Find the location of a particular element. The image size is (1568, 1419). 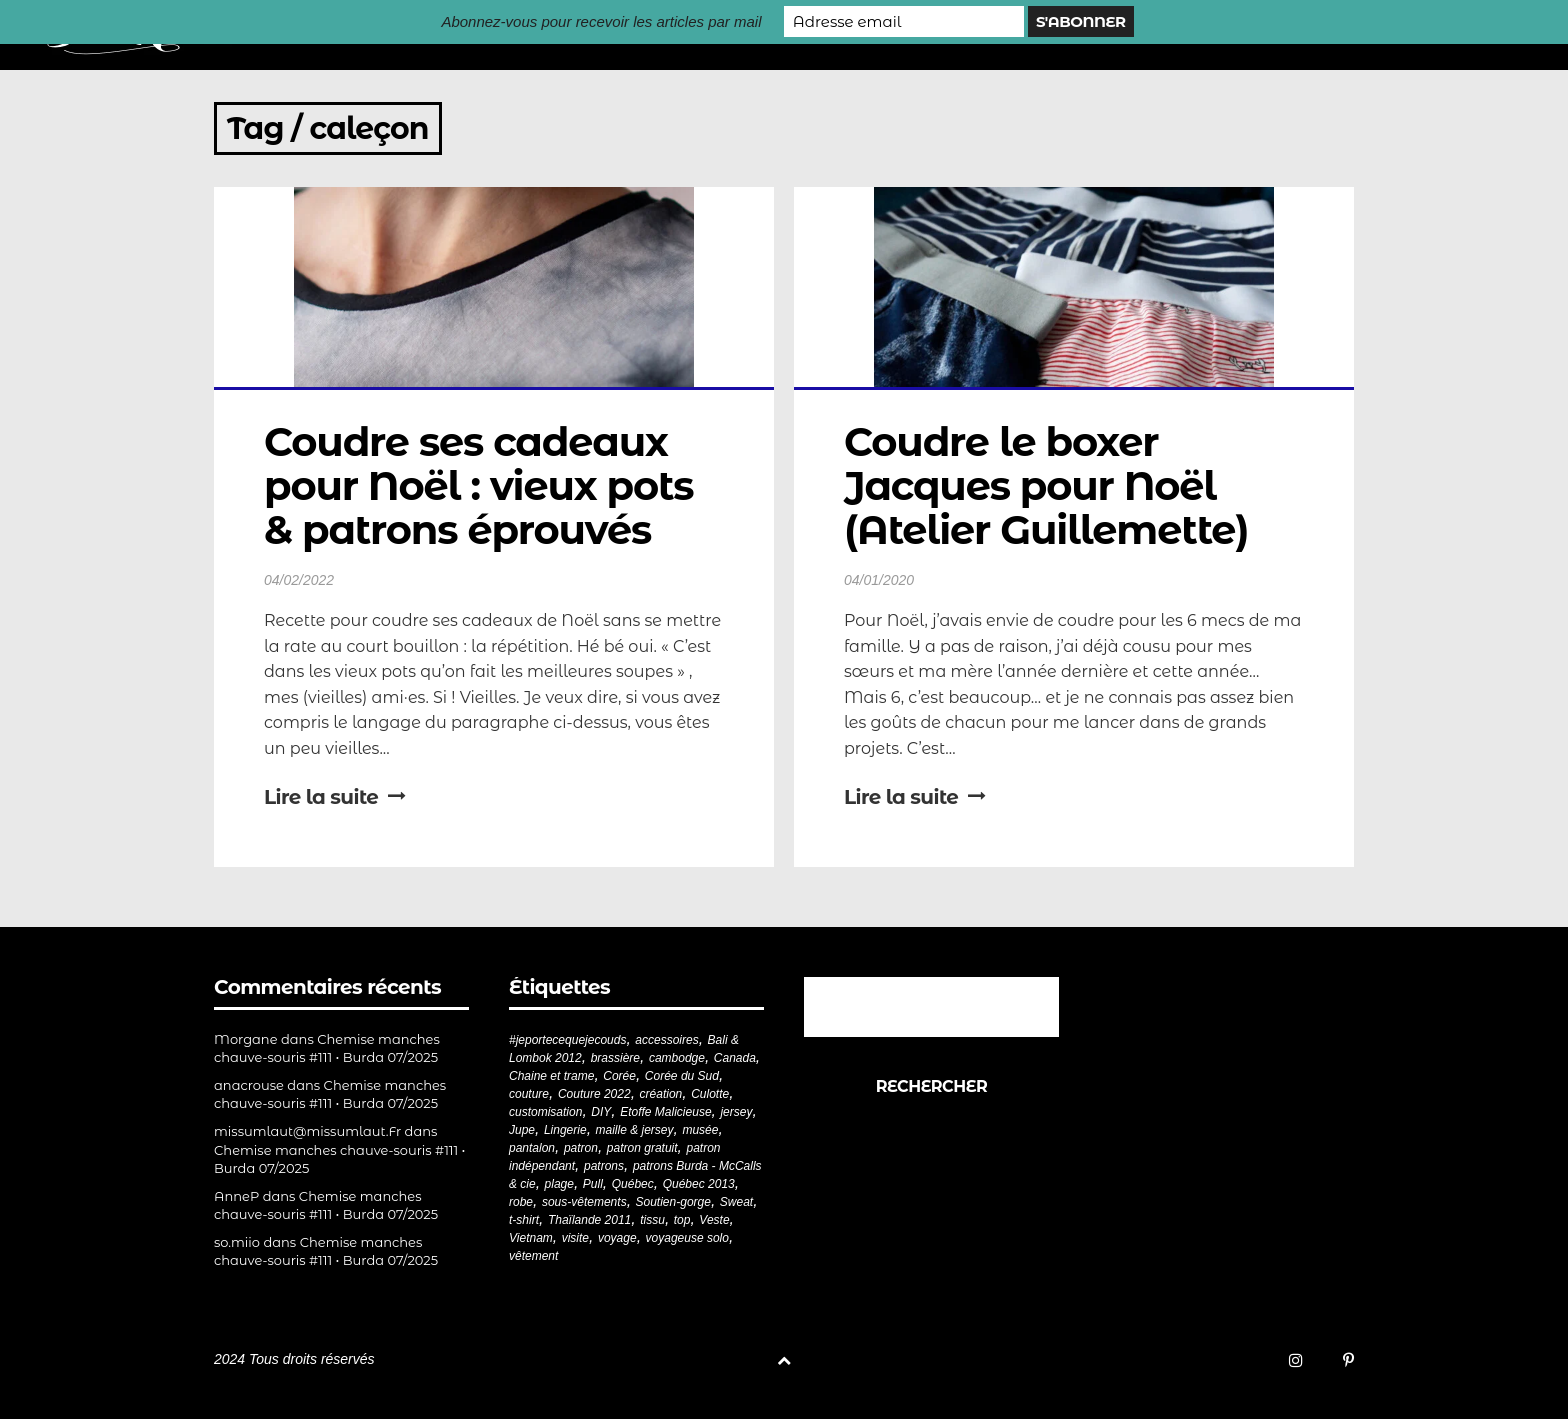

visite [visite (36 éléments)] is located at coordinates (575, 1238).